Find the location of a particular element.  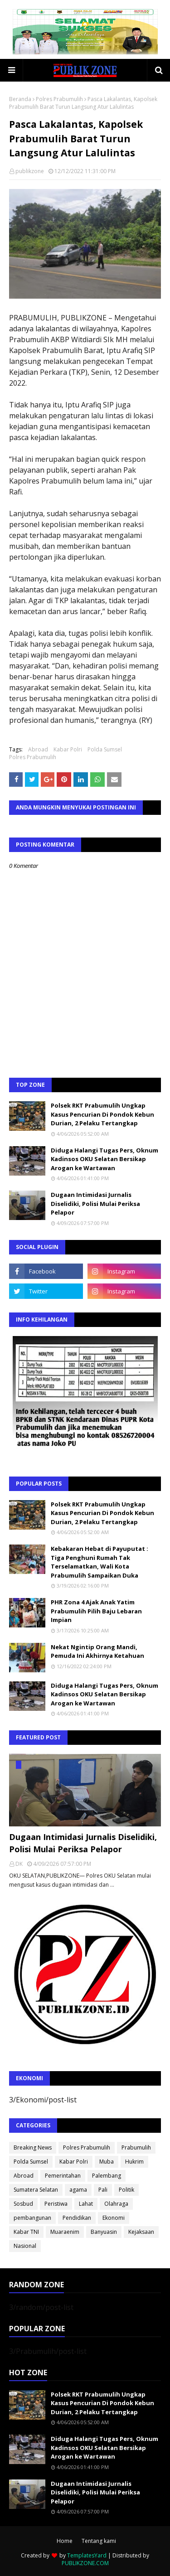

Beranda is located at coordinates (20, 99).